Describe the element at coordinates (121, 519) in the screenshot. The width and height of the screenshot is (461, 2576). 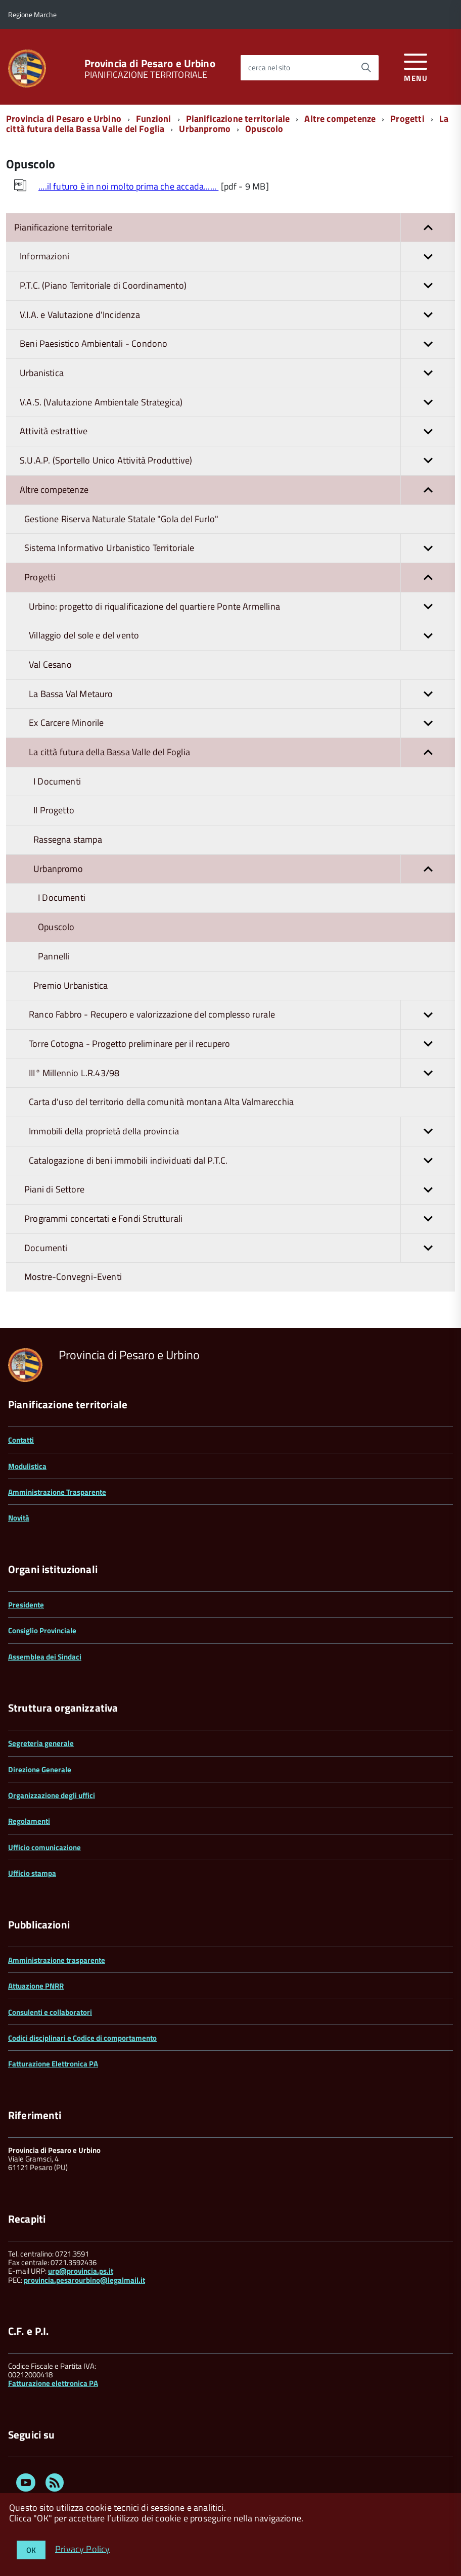
I see `Gestione Riserva Naturale Statale "Gola del Furlo"` at that location.